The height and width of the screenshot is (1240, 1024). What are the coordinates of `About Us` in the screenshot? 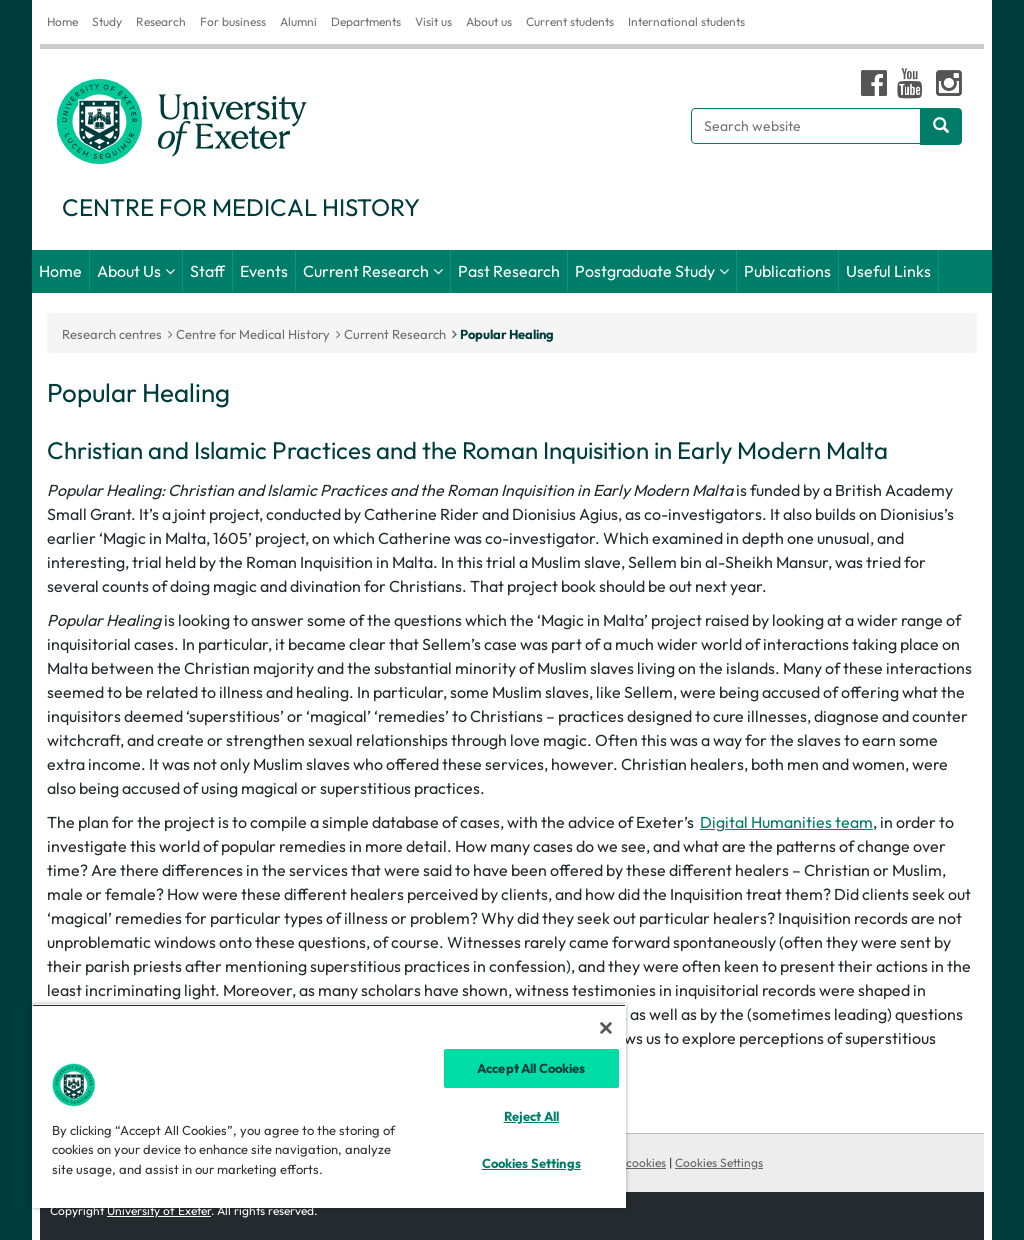 It's located at (129, 271).